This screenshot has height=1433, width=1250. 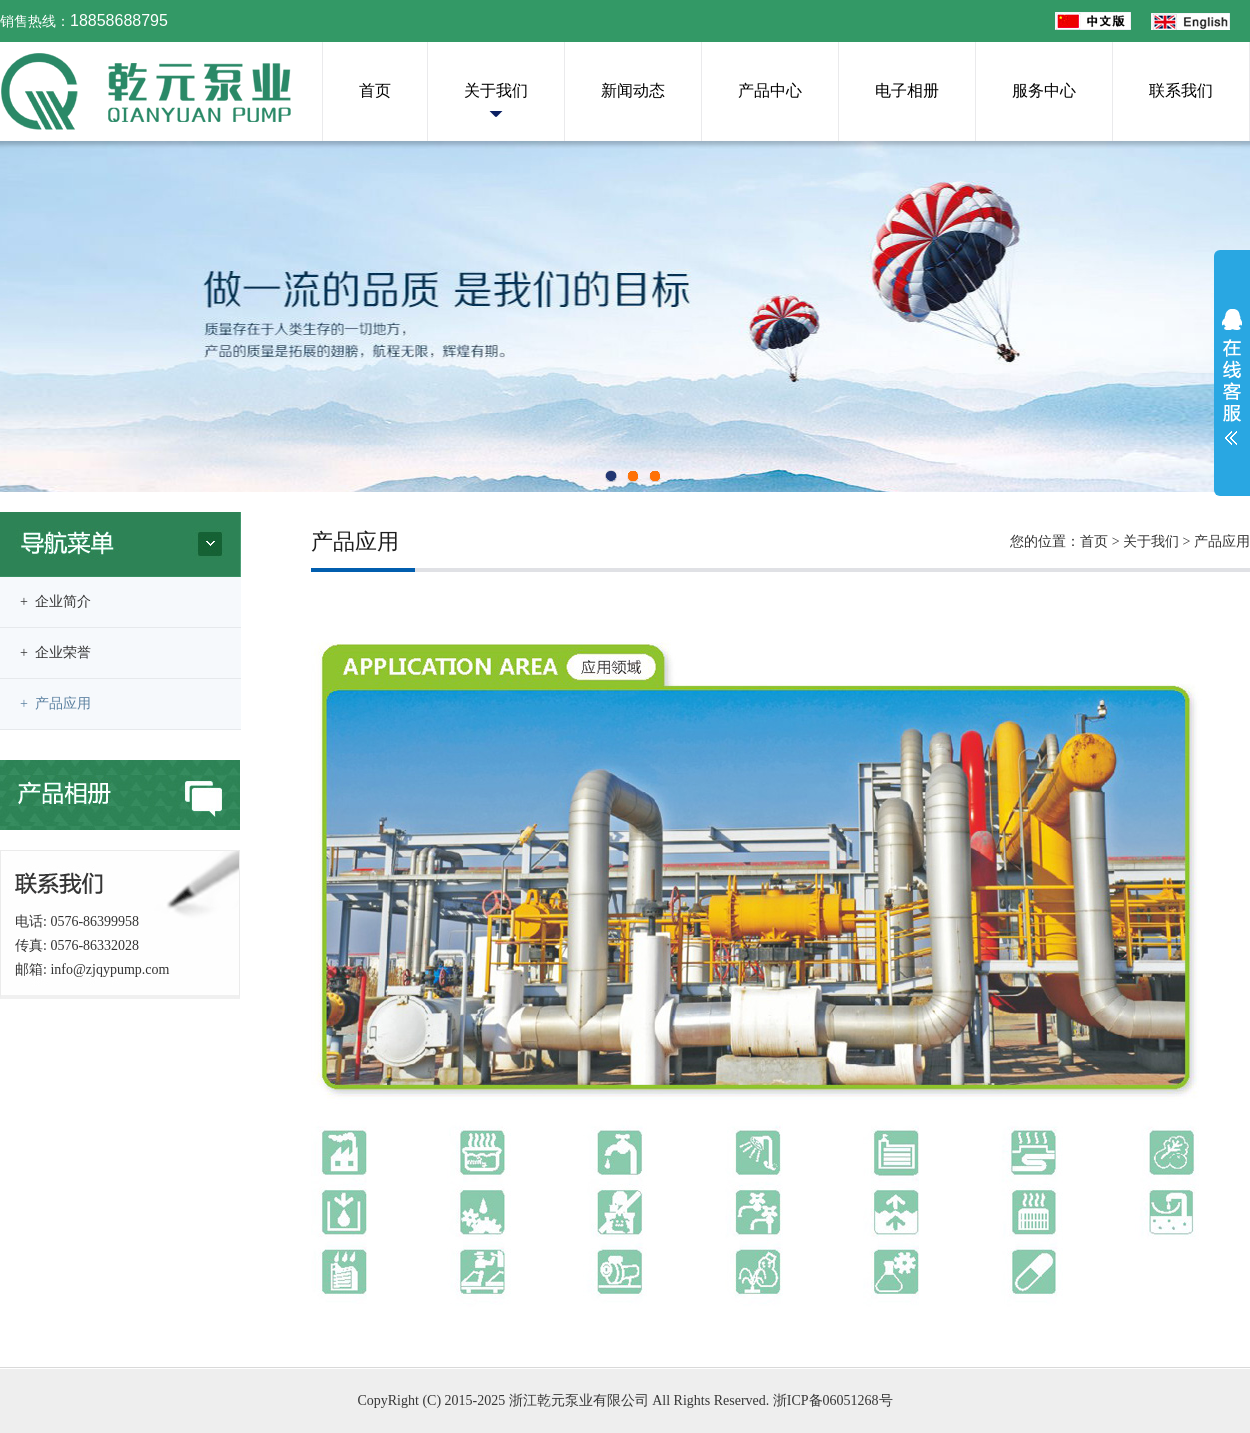 What do you see at coordinates (1044, 90) in the screenshot?
I see `服务中心` at bounding box center [1044, 90].